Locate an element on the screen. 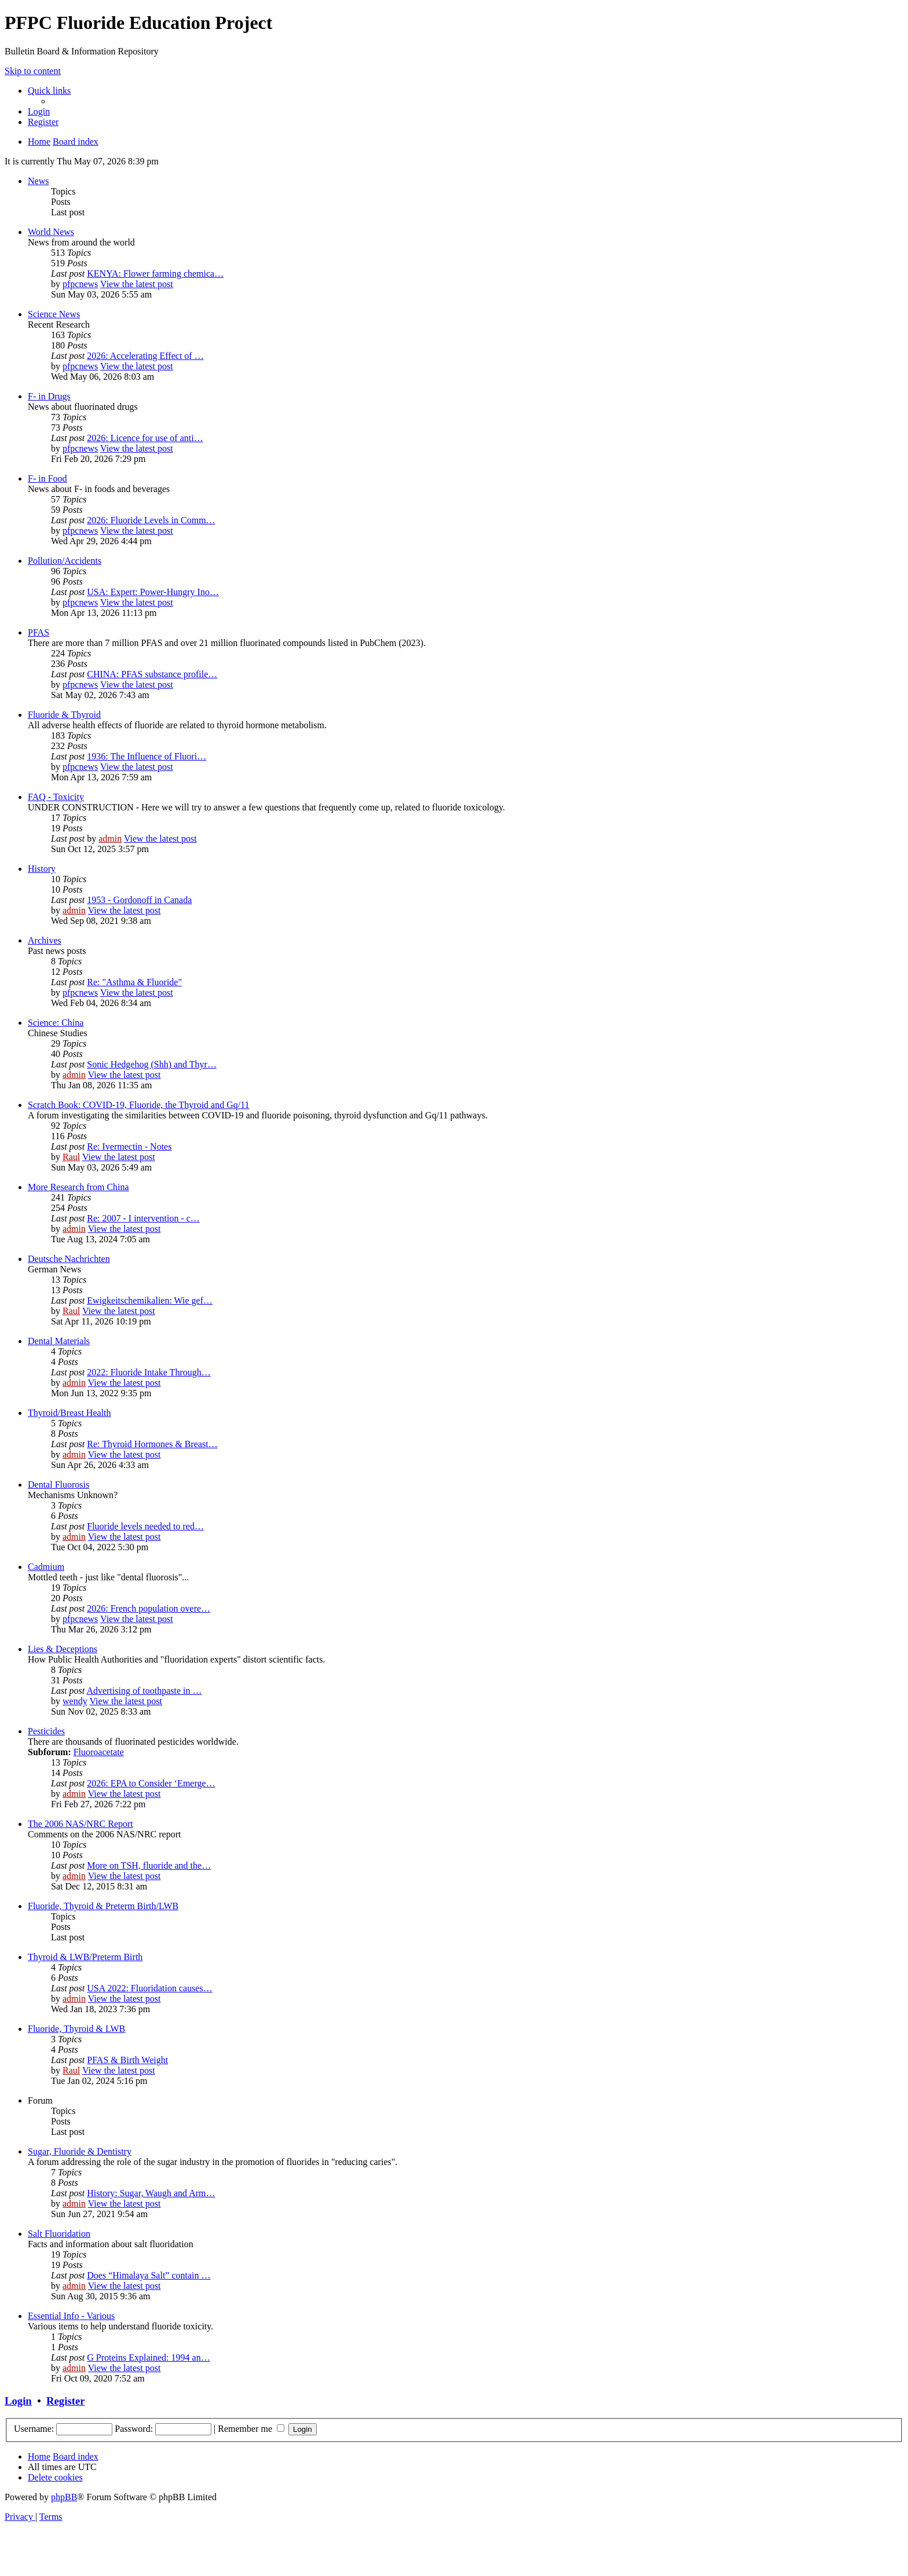 Image resolution: width=908 pixels, height=2576 pixels. Archives is located at coordinates (44, 940).